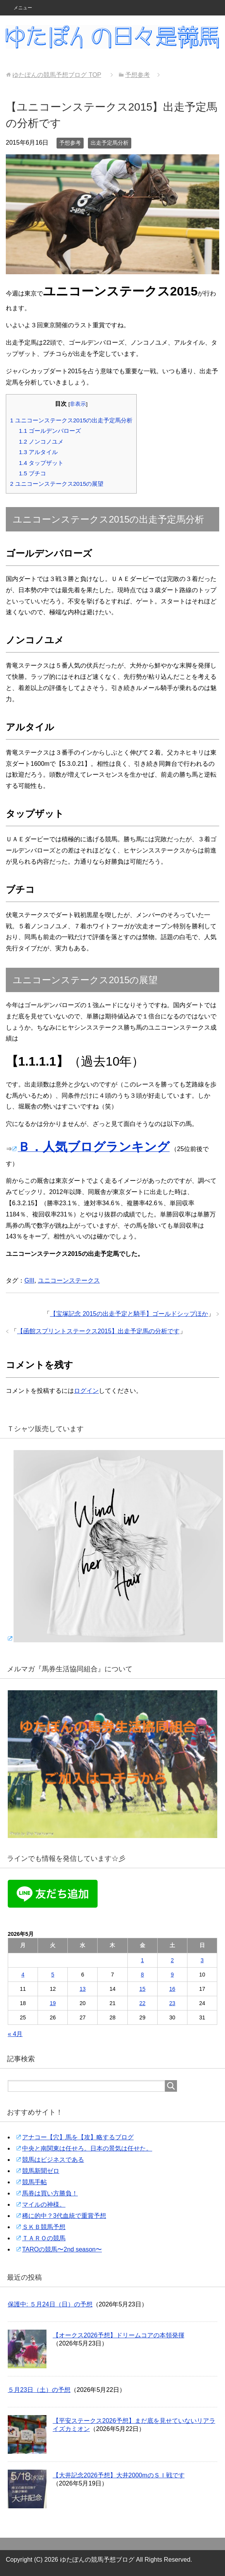  I want to click on アナコー【穴】馬を【攻】略するブログ, so click(78, 2137).